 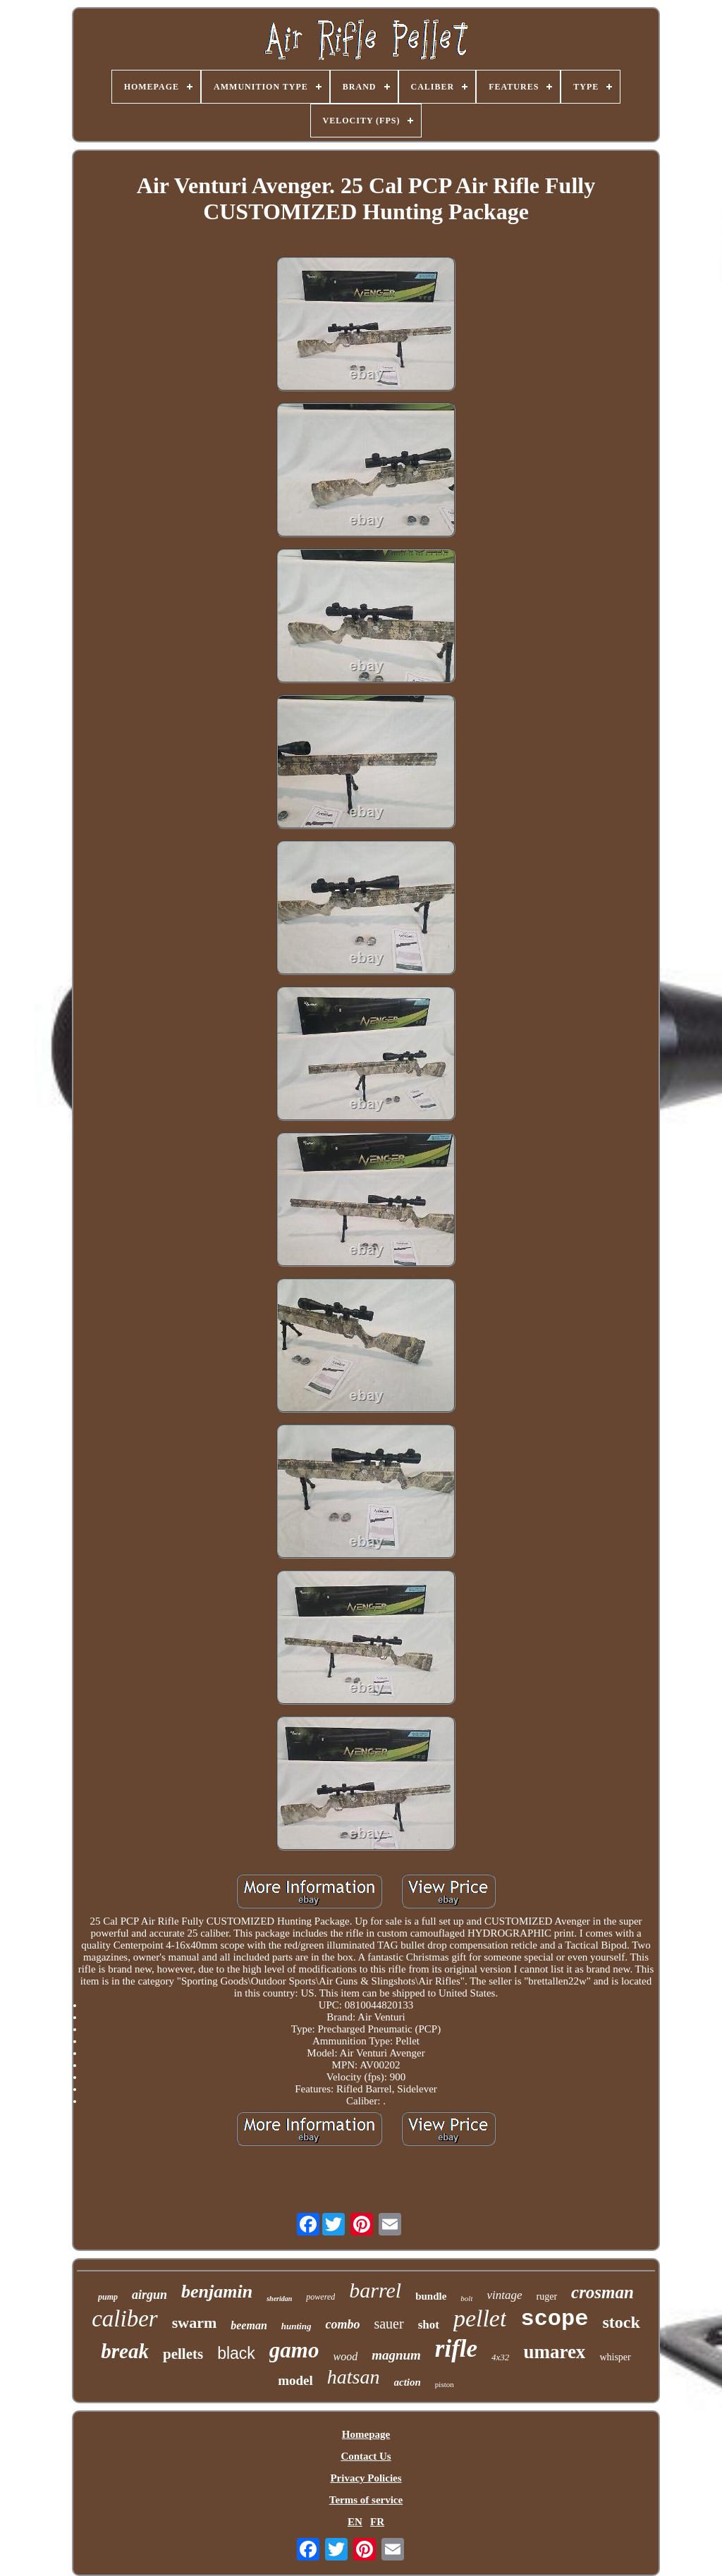 I want to click on break, so click(x=125, y=2351).